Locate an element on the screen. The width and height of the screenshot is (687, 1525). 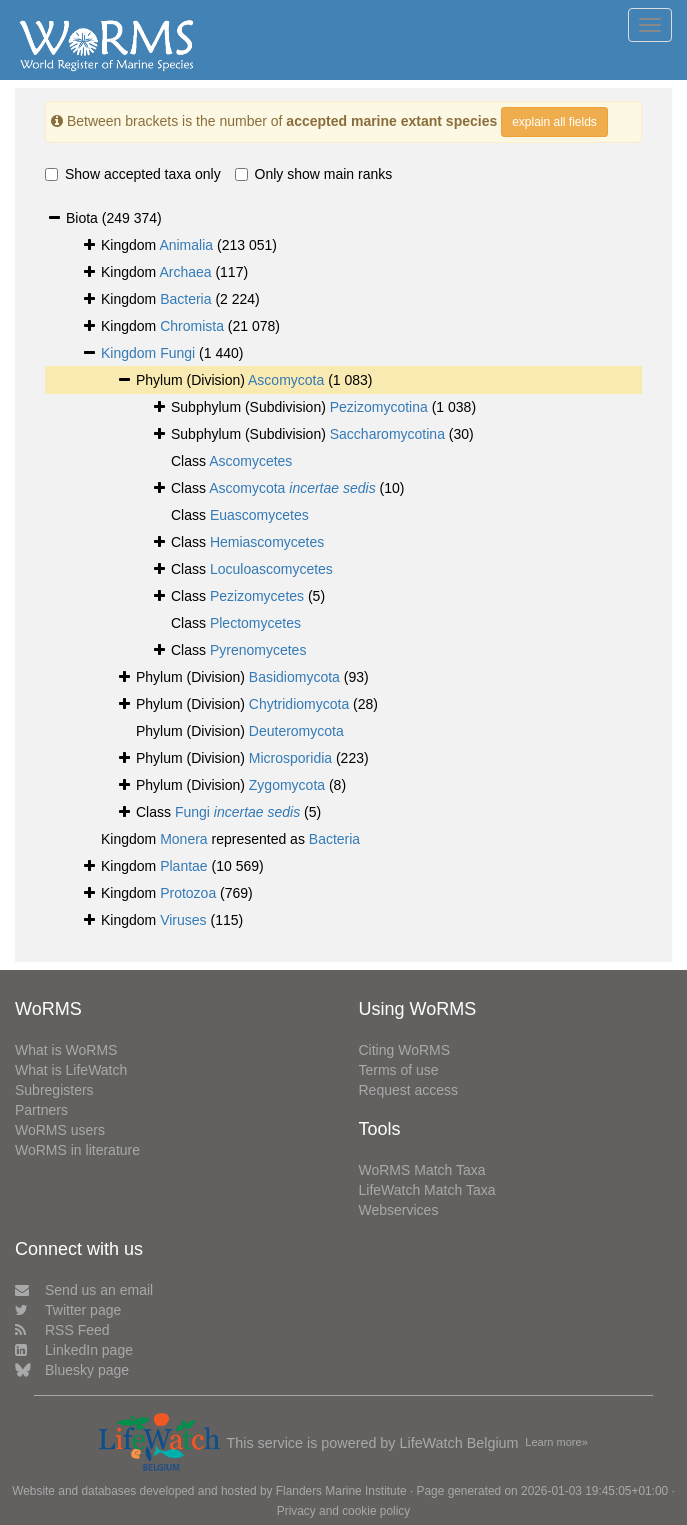
Euascomycetes is located at coordinates (259, 515).